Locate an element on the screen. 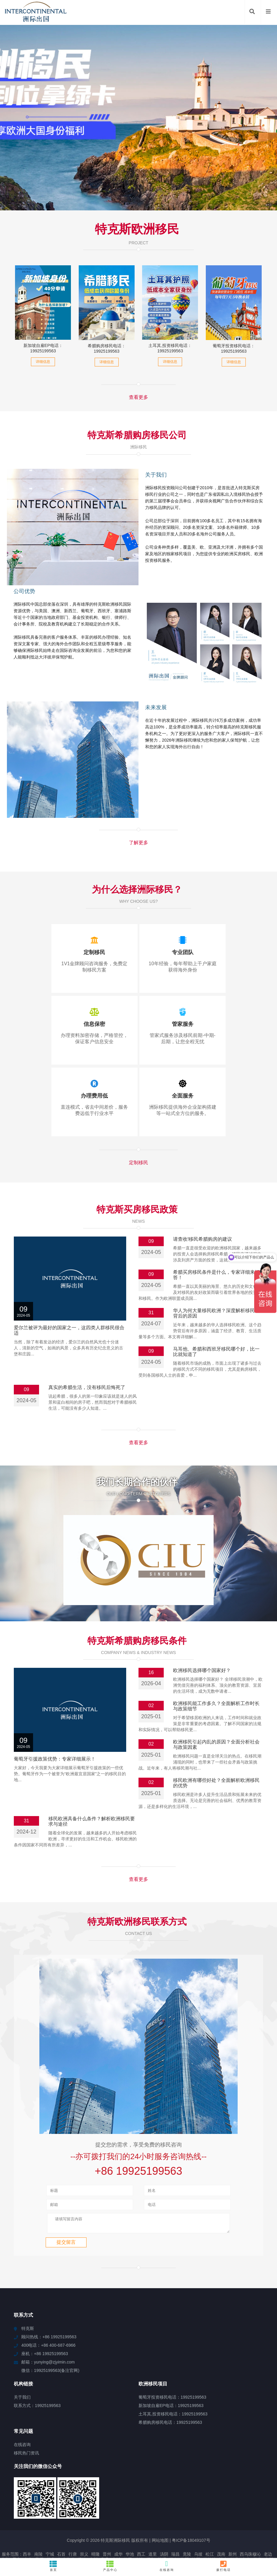  南川 is located at coordinates (93, 2519).